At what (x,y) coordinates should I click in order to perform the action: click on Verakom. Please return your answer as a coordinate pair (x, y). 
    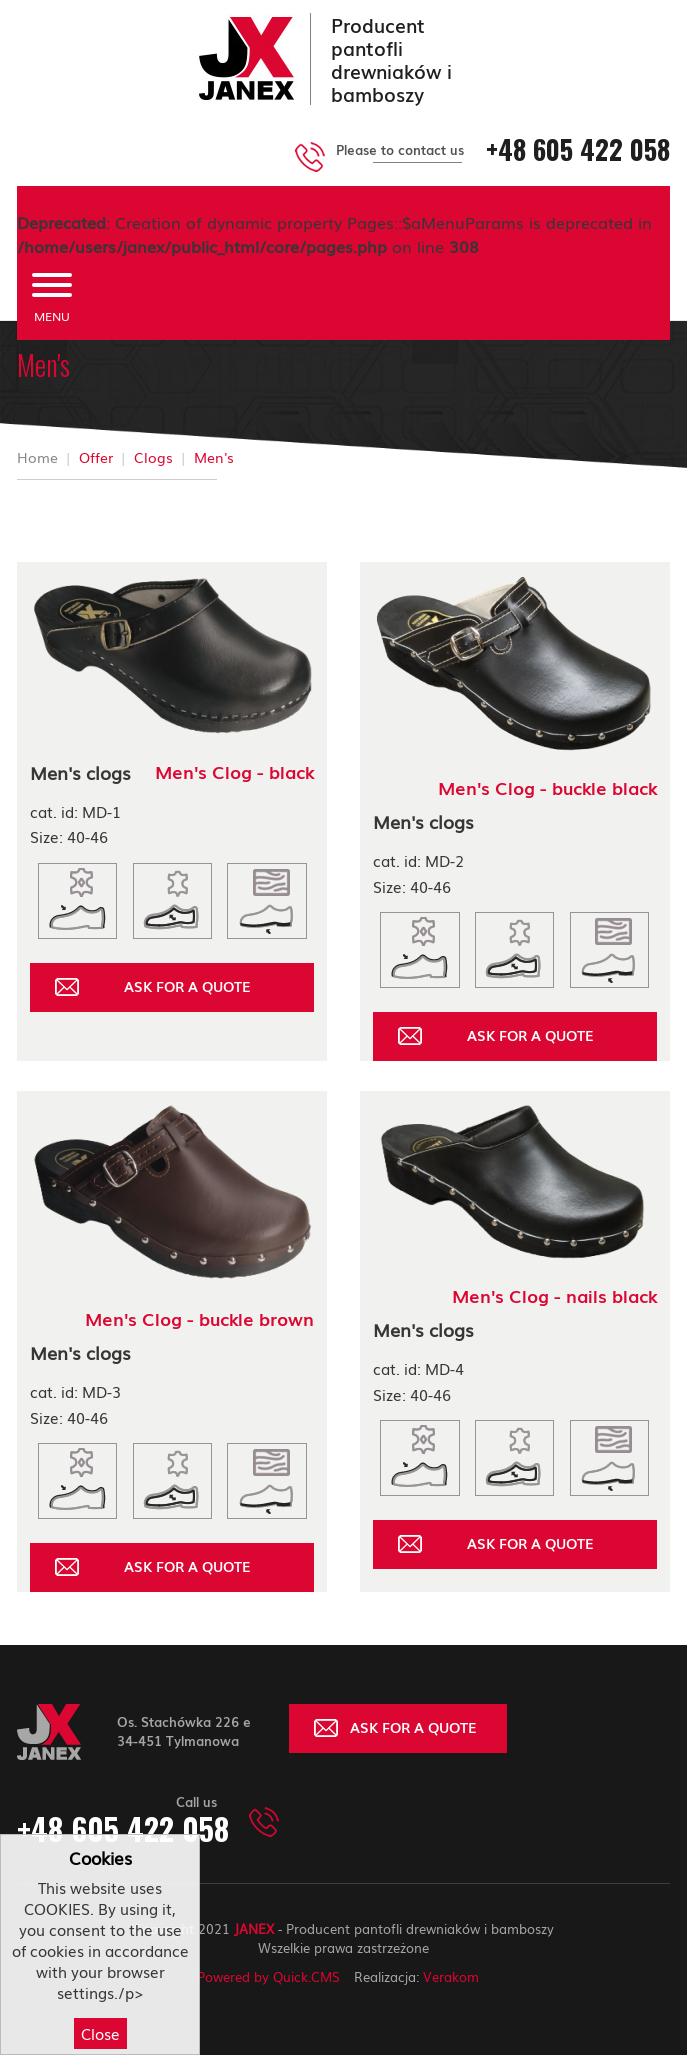
    Looking at the image, I should click on (451, 1976).